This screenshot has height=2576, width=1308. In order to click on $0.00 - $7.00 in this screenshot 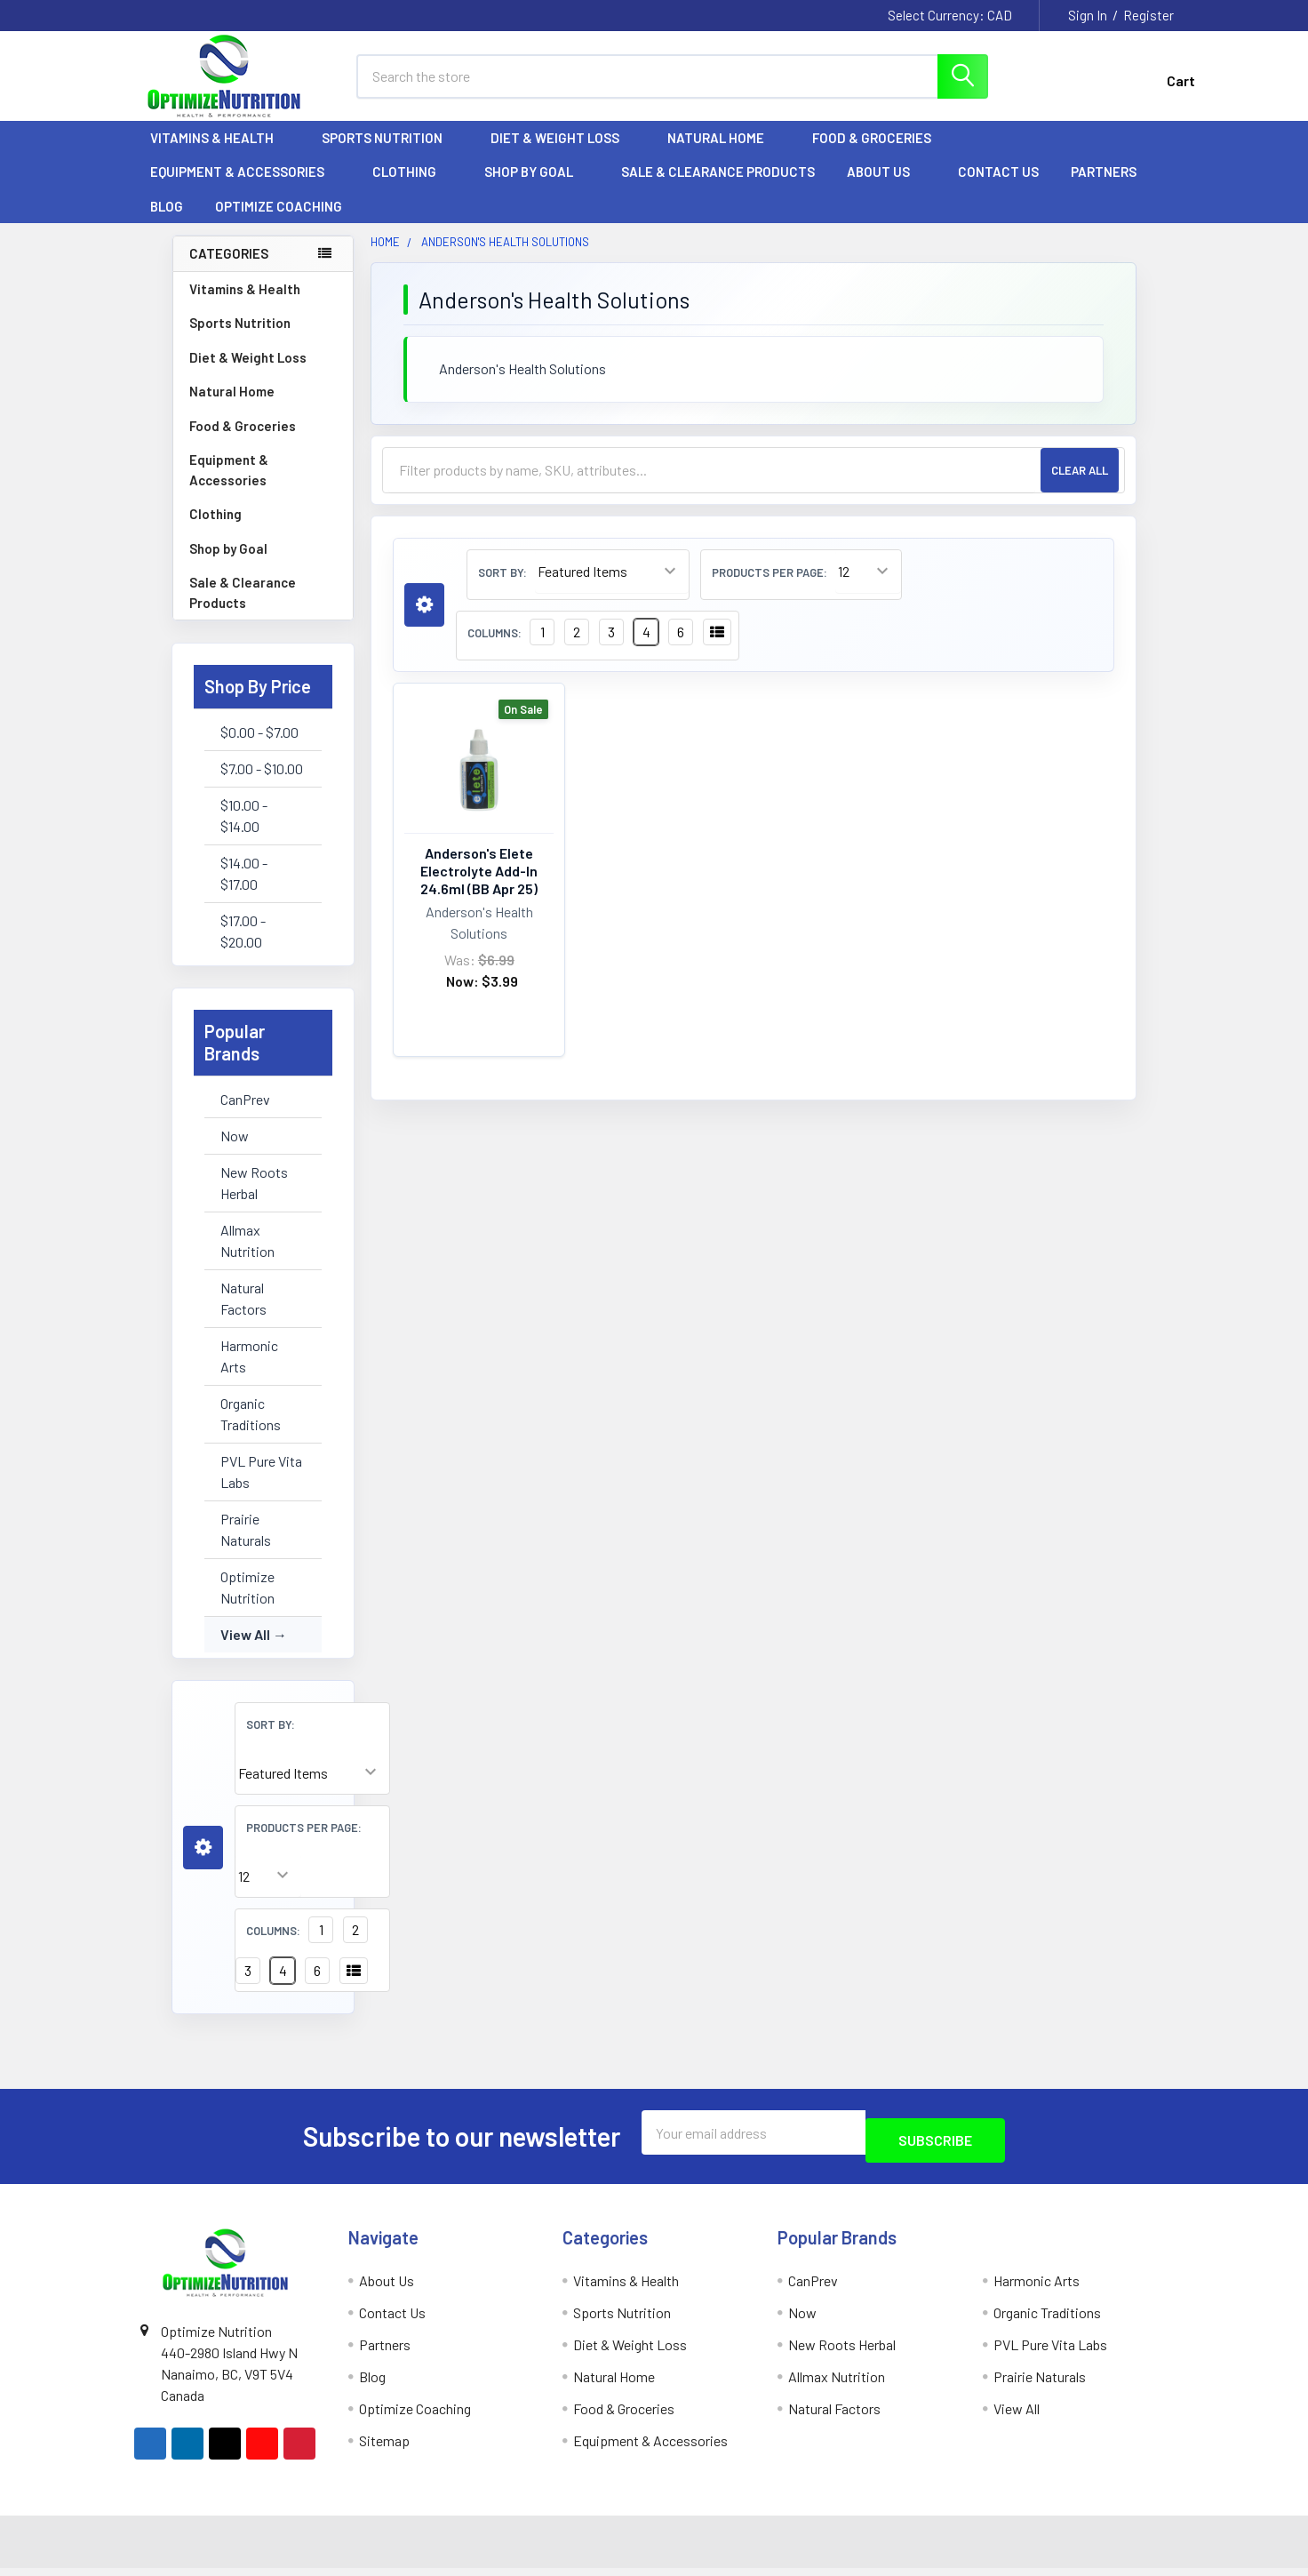, I will do `click(259, 748)`.